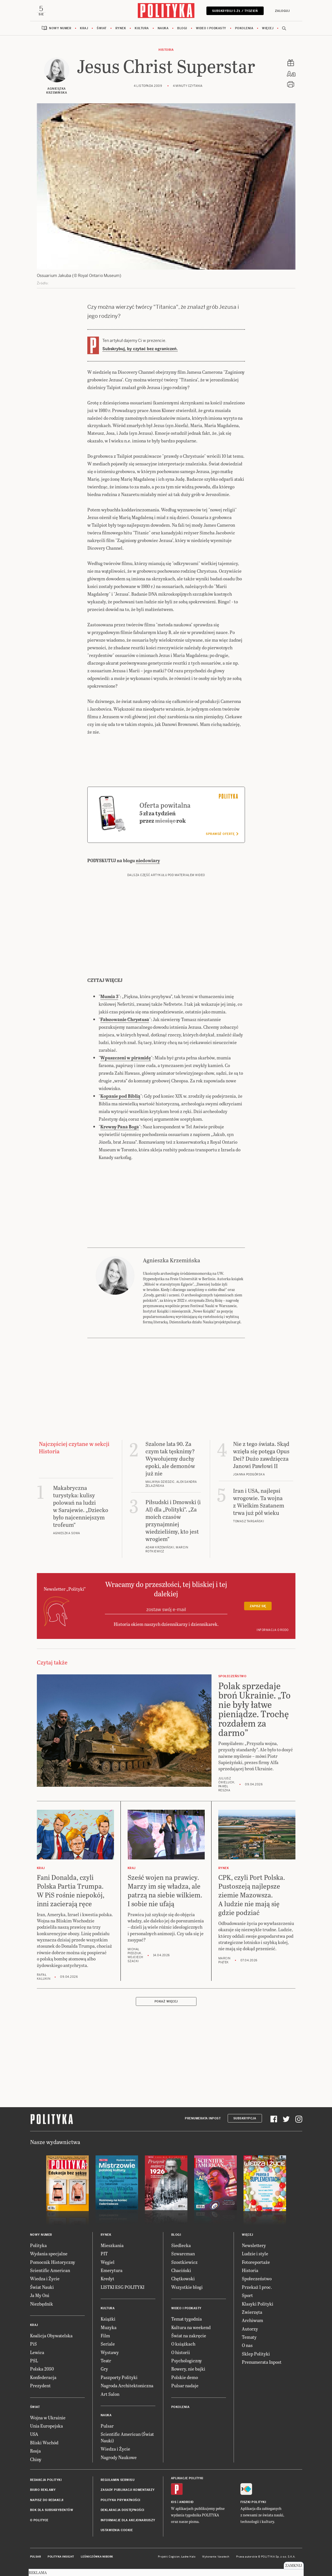 The height and width of the screenshot is (2576, 332). I want to click on Siedlecka, so click(181, 2245).